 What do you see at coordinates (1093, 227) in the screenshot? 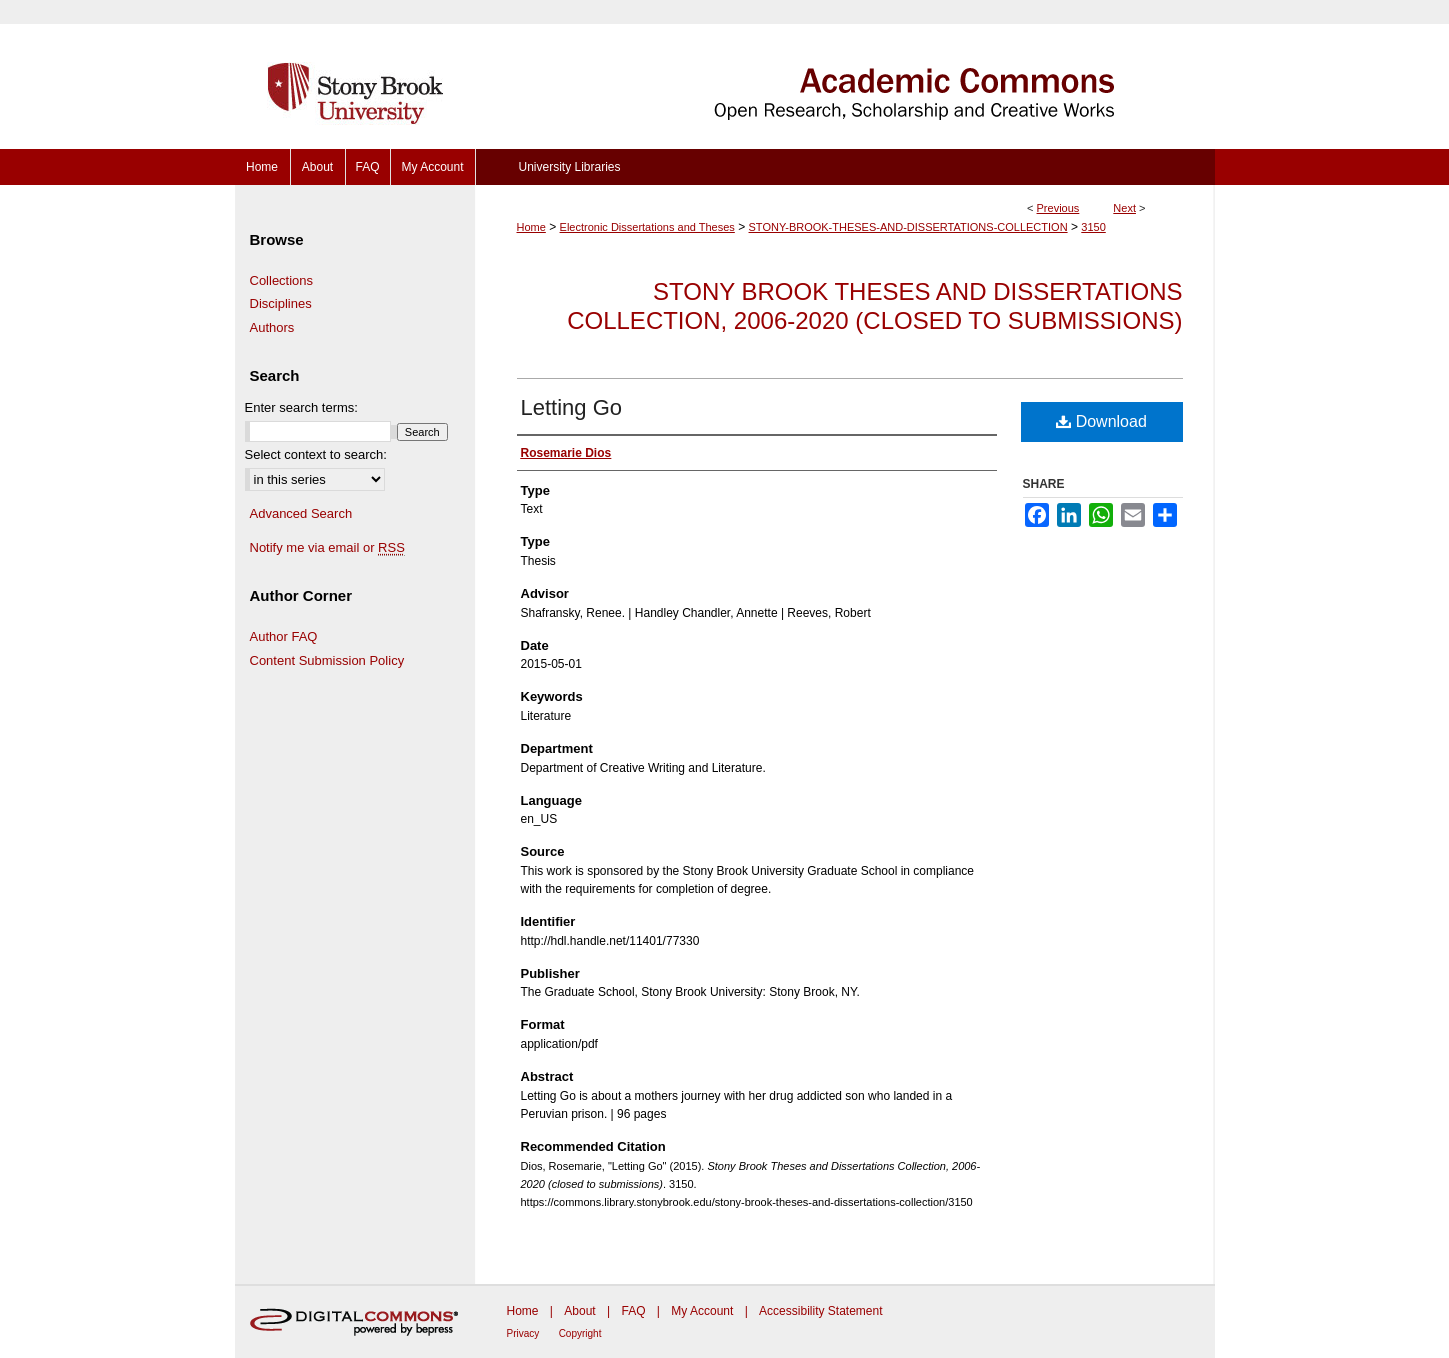
I see `3150` at bounding box center [1093, 227].